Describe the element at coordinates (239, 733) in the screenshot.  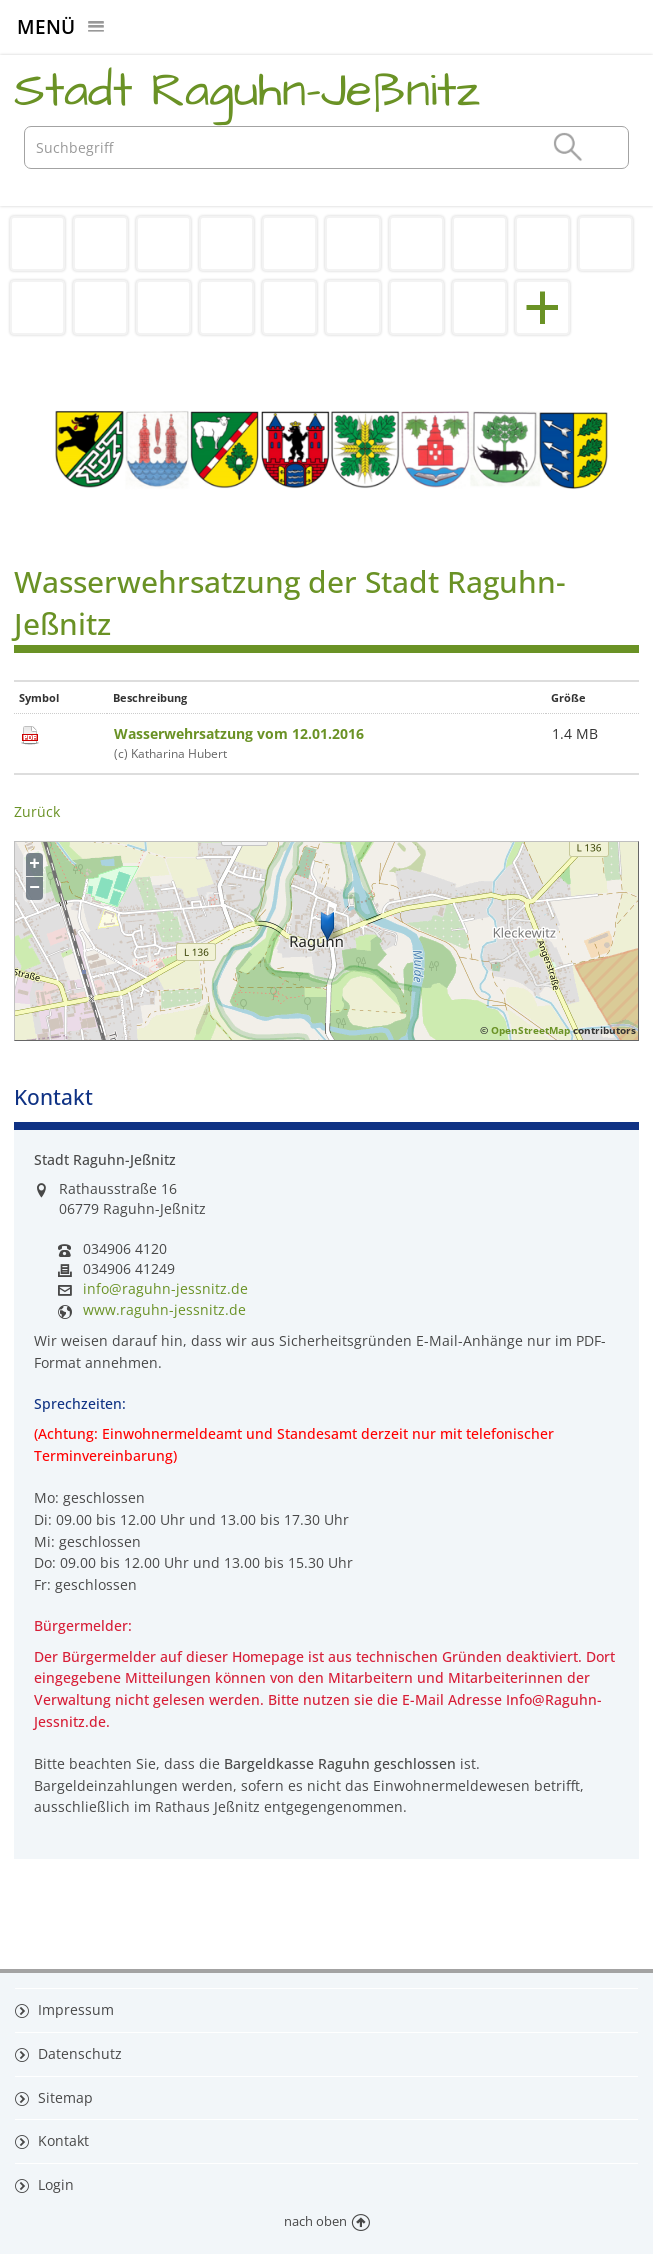
I see `Wasserwehrsatzung vom 12.01.2016` at that location.